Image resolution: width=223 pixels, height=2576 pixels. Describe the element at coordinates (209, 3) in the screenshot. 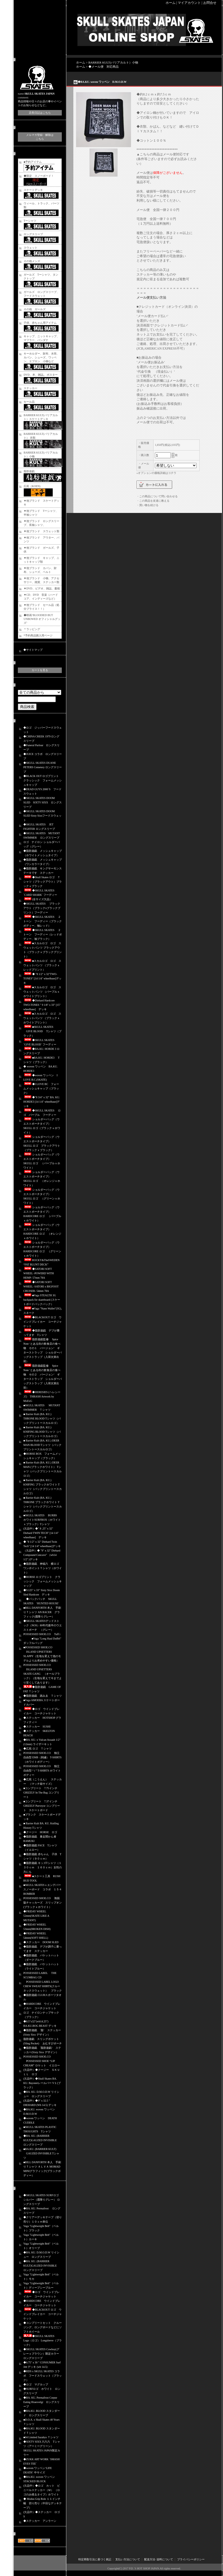

I see `お問合せ` at that location.